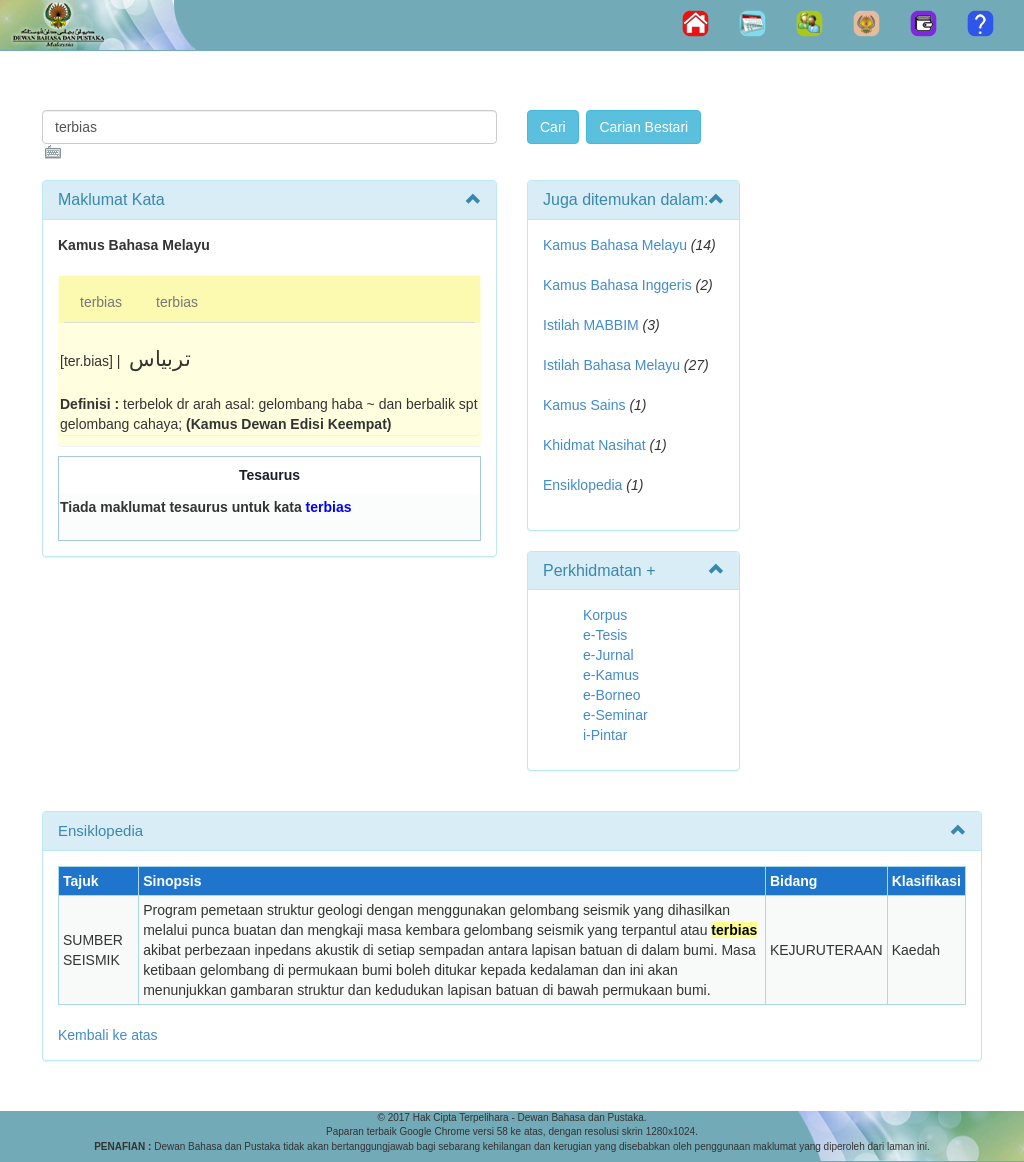 Image resolution: width=1024 pixels, height=1162 pixels. What do you see at coordinates (605, 615) in the screenshot?
I see `Korpus` at bounding box center [605, 615].